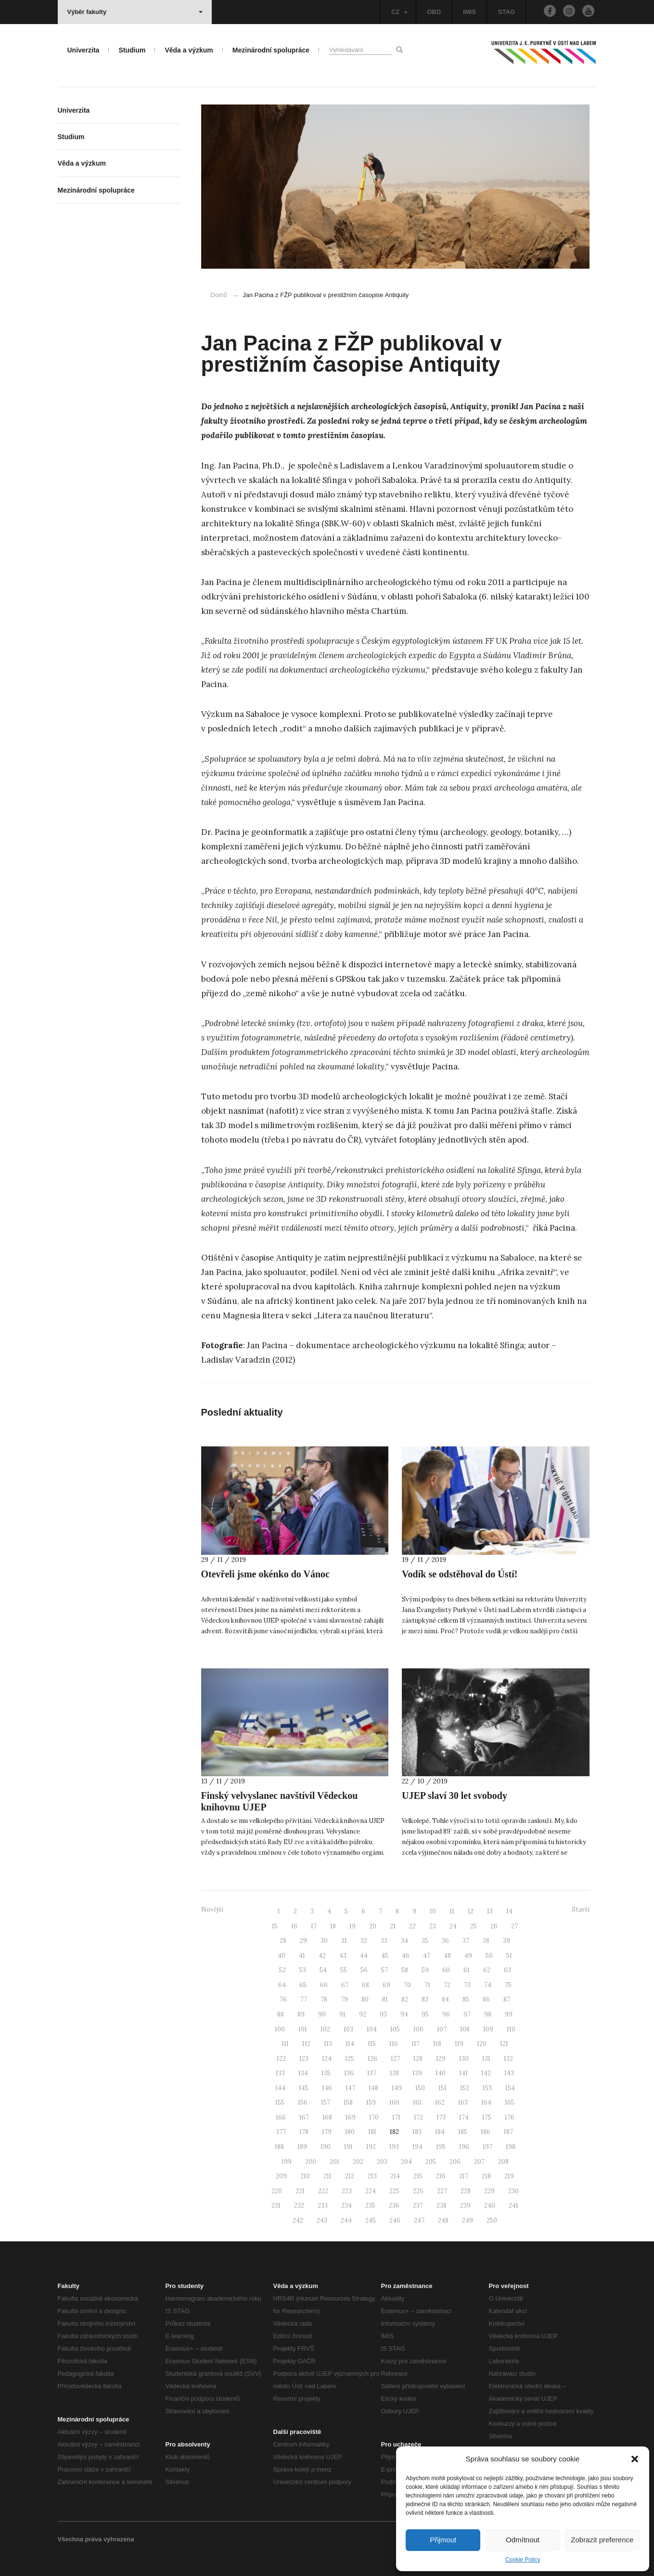  What do you see at coordinates (294, 1926) in the screenshot?
I see `16` at bounding box center [294, 1926].